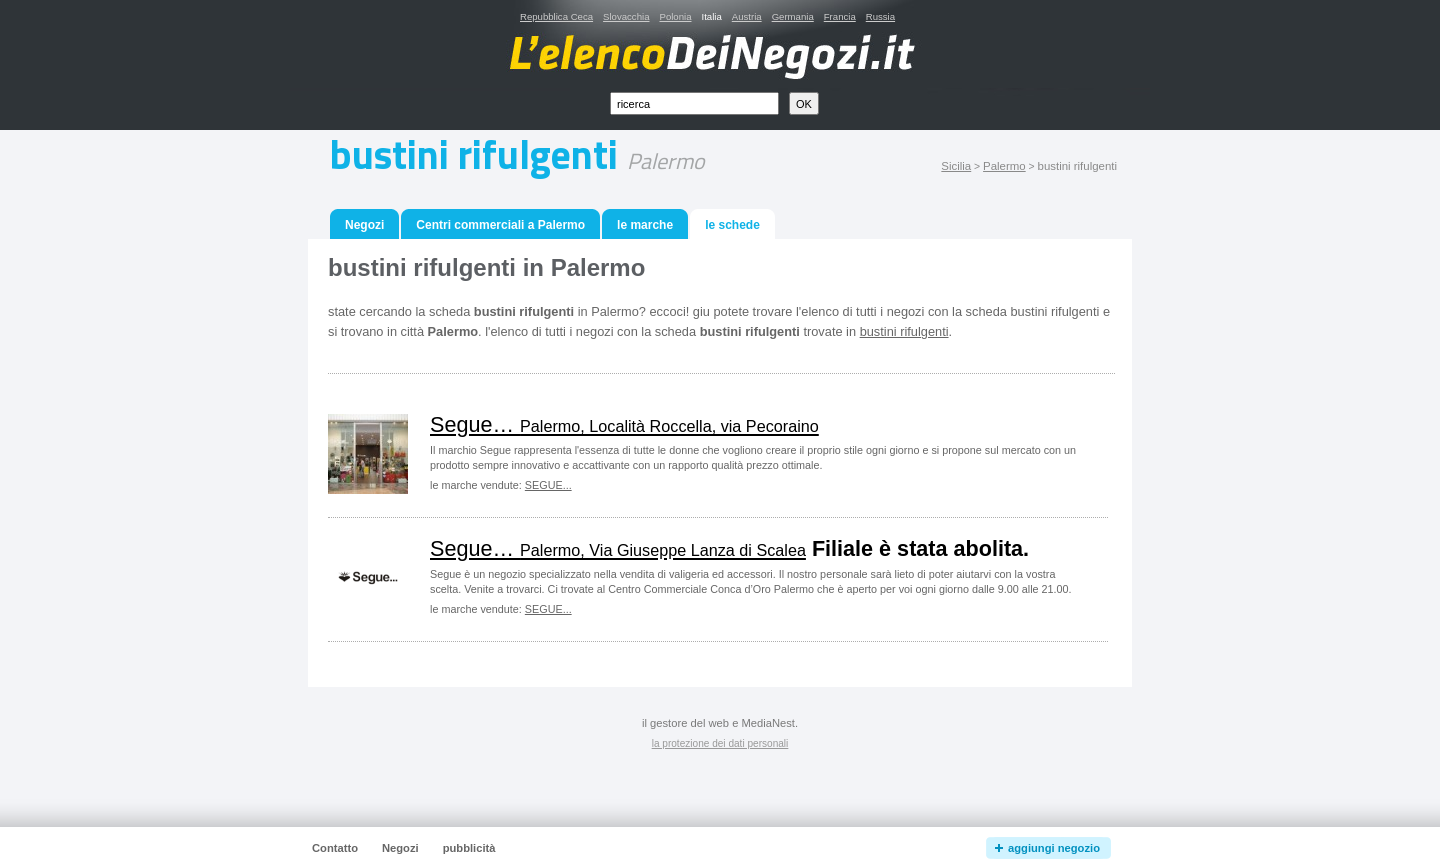 This screenshot has height=867, width=1440. Describe the element at coordinates (840, 16) in the screenshot. I see `Francia` at that location.